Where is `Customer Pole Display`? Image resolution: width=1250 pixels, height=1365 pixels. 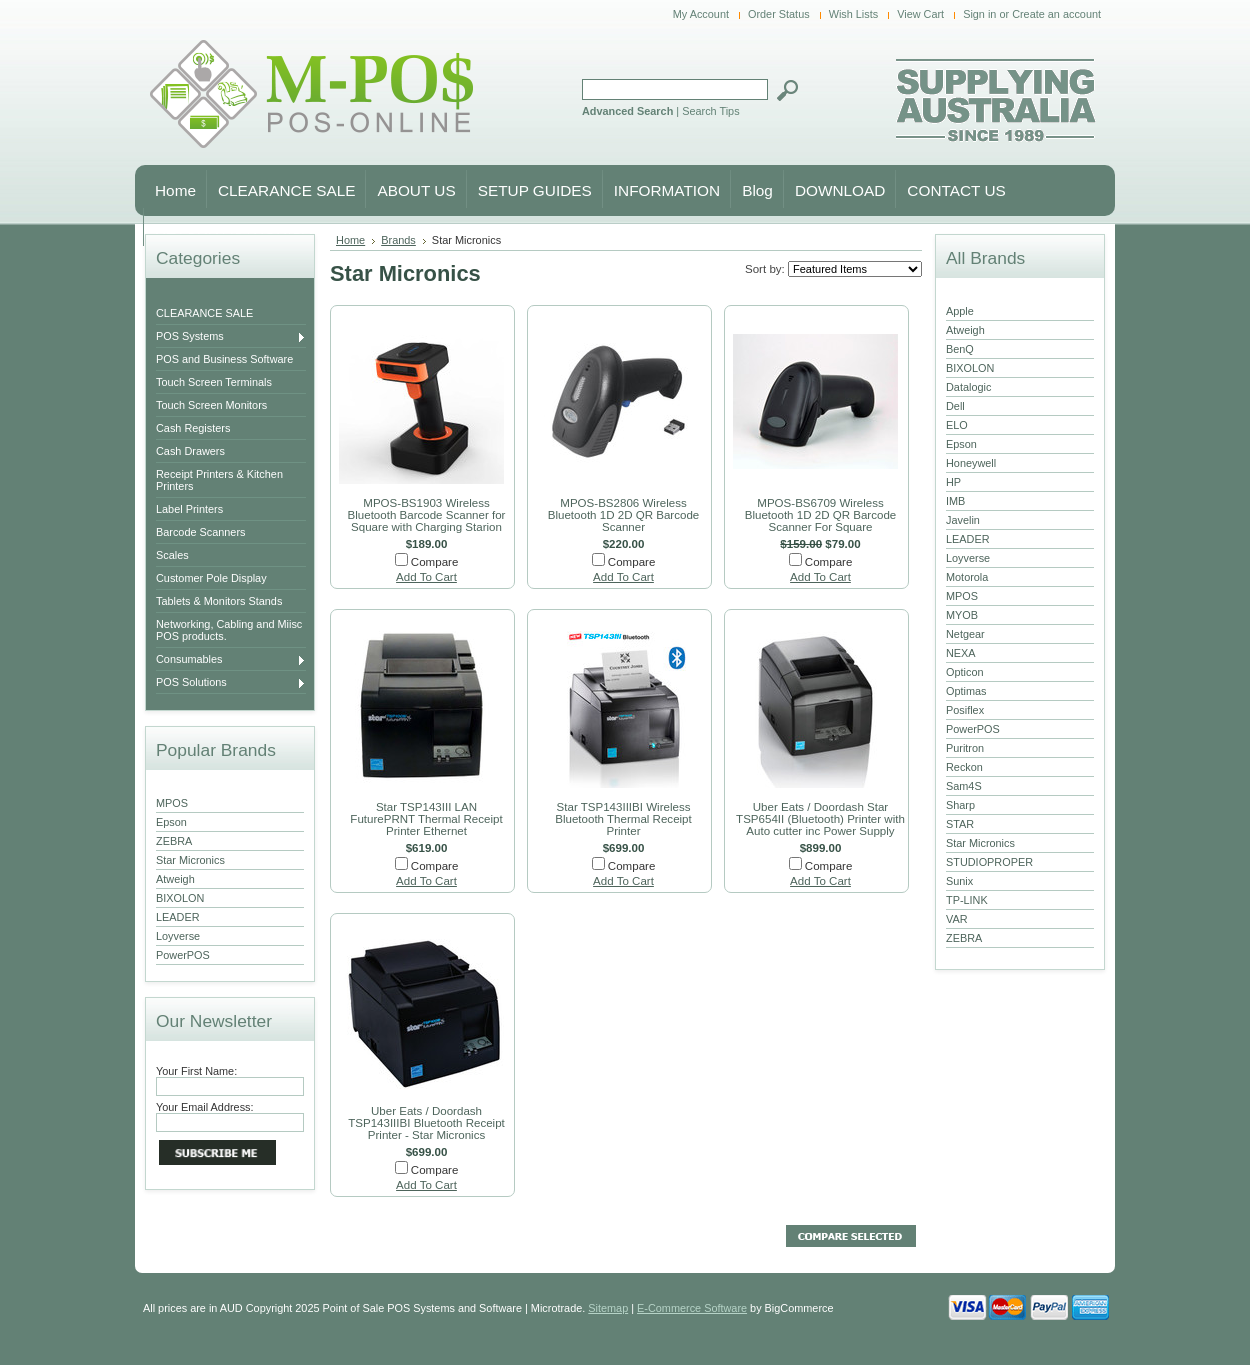
Customer Pole Display is located at coordinates (211, 578).